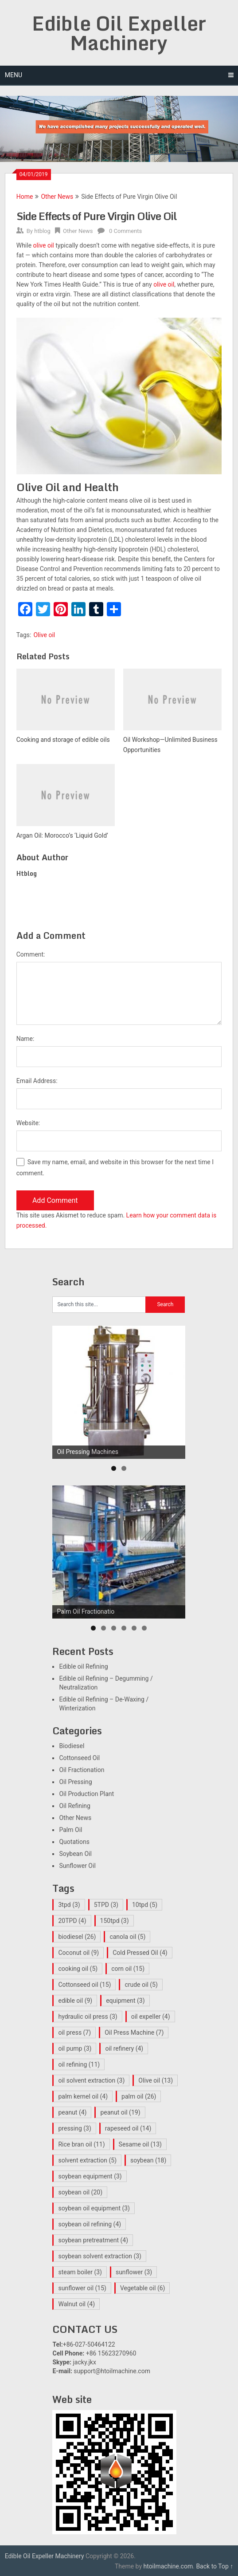  I want to click on htoilmachine.com, so click(168, 2566).